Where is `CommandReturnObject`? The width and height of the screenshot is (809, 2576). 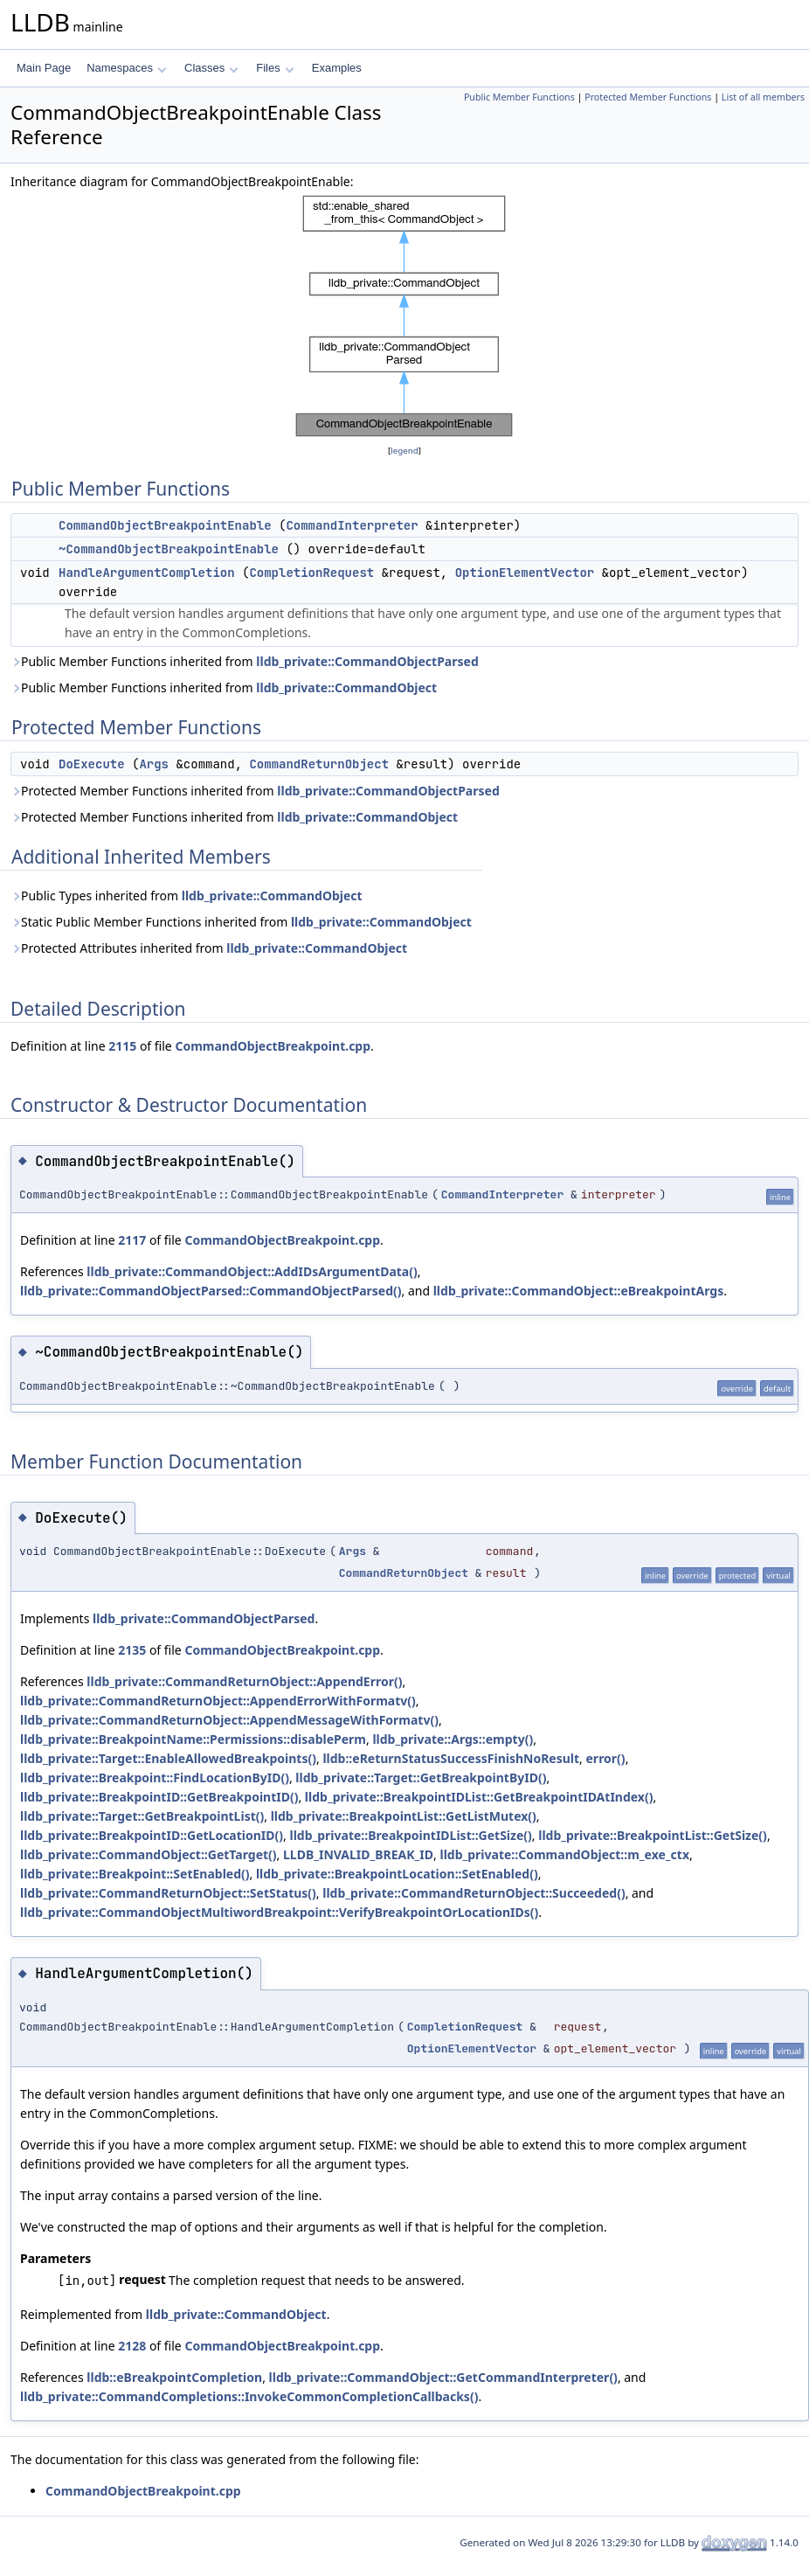
CommandReturnObject is located at coordinates (319, 764).